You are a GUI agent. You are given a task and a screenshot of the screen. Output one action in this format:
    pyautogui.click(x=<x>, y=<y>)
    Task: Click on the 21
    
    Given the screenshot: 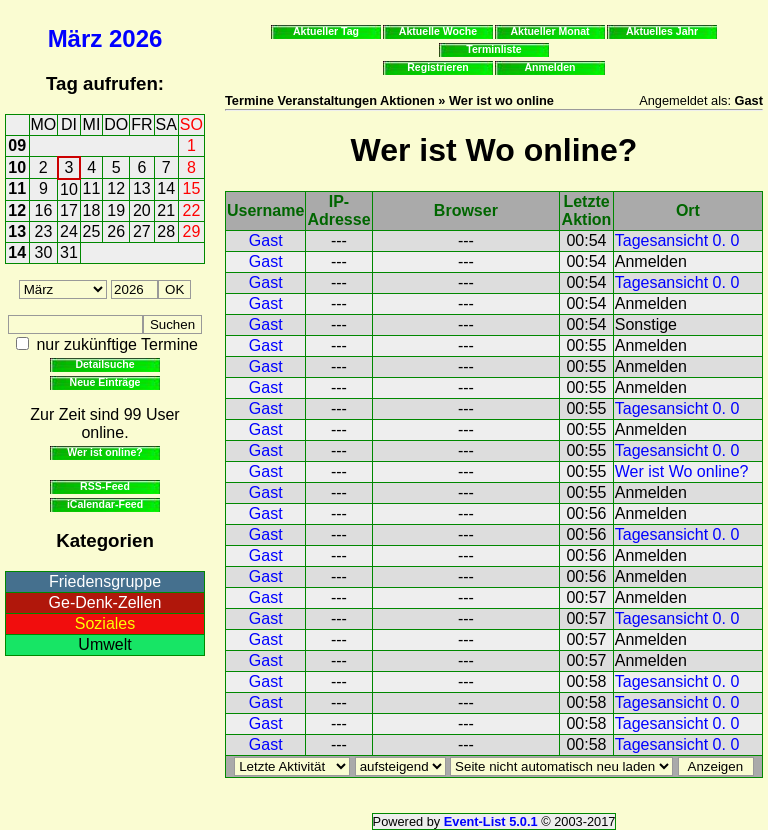 What is the action you would take?
    pyautogui.click(x=166, y=210)
    